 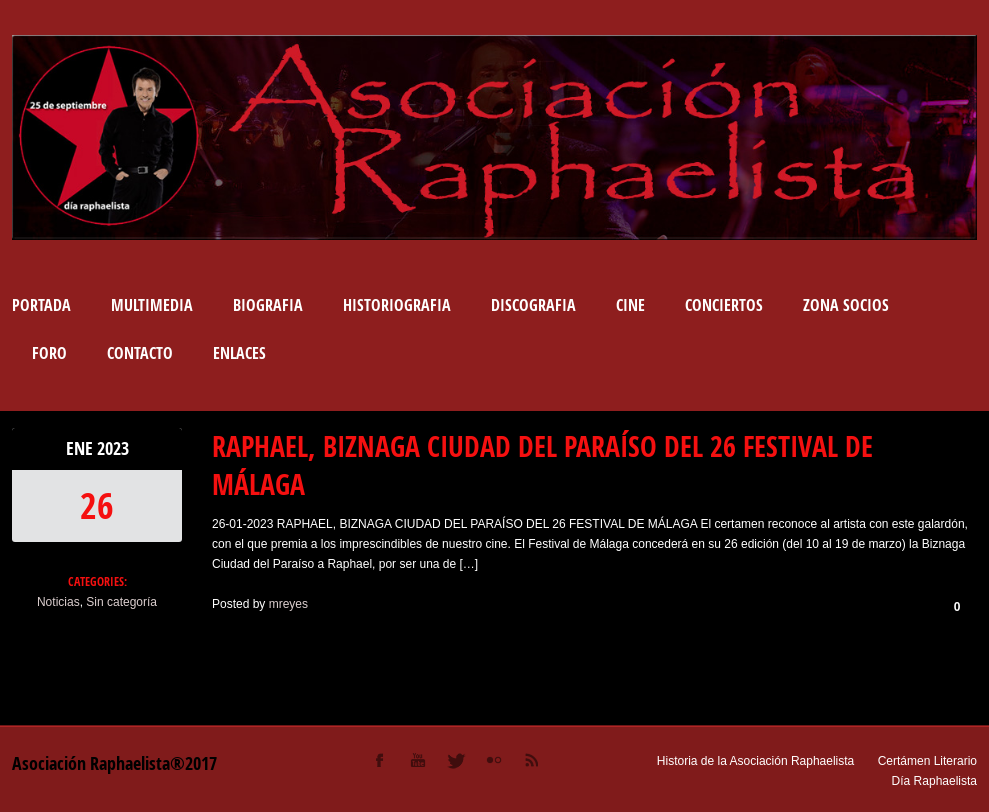 I want to click on Zona socios, so click(x=846, y=305).